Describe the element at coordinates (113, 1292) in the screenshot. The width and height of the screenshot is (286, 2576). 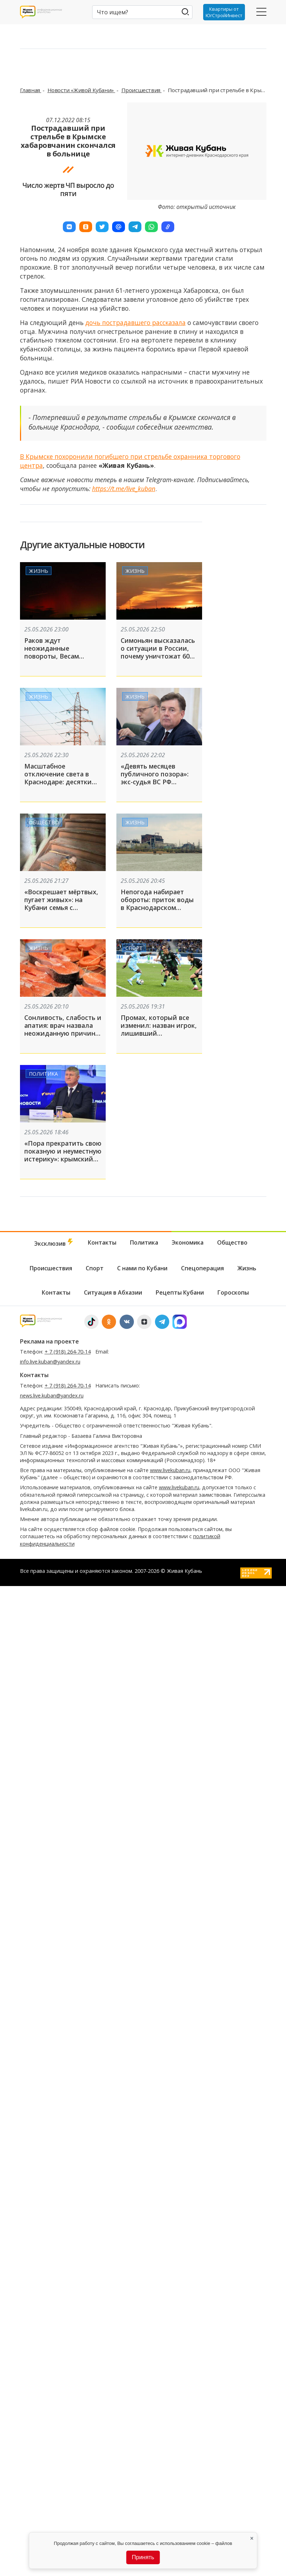
I see `Ситуация в Абхазии` at that location.